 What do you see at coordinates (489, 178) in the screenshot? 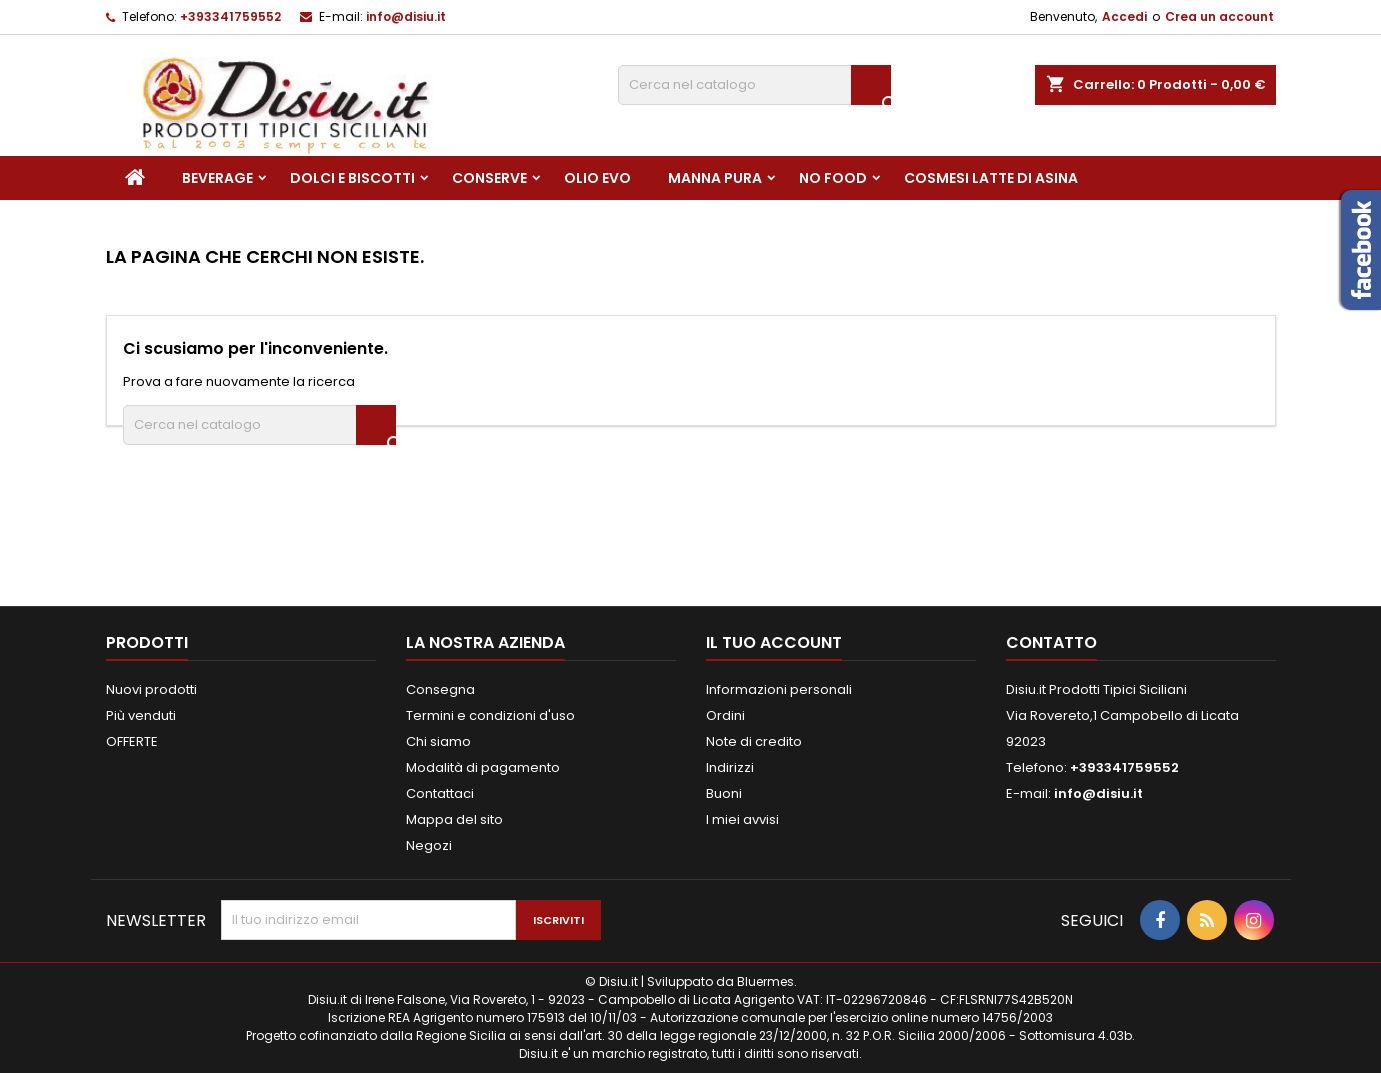
I see `Conserve` at bounding box center [489, 178].